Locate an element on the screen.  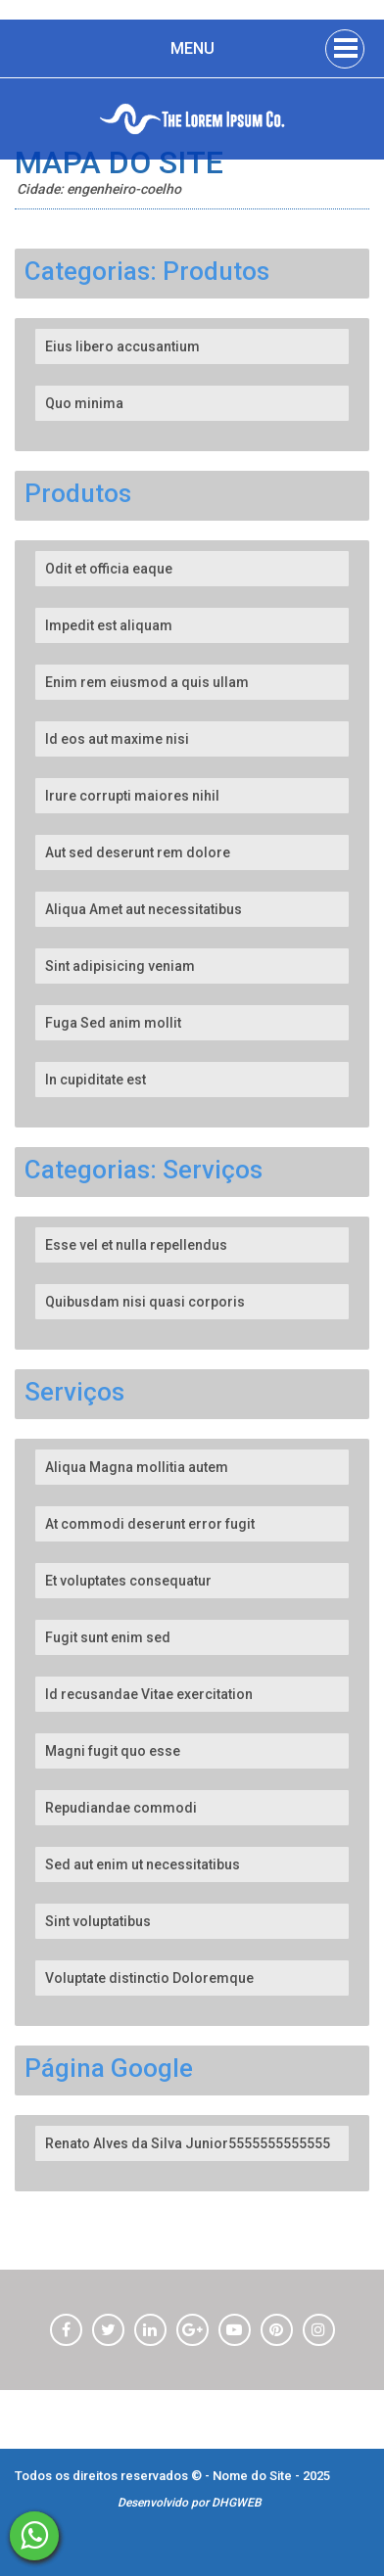
Fugit sunt enim sed is located at coordinates (107, 1637).